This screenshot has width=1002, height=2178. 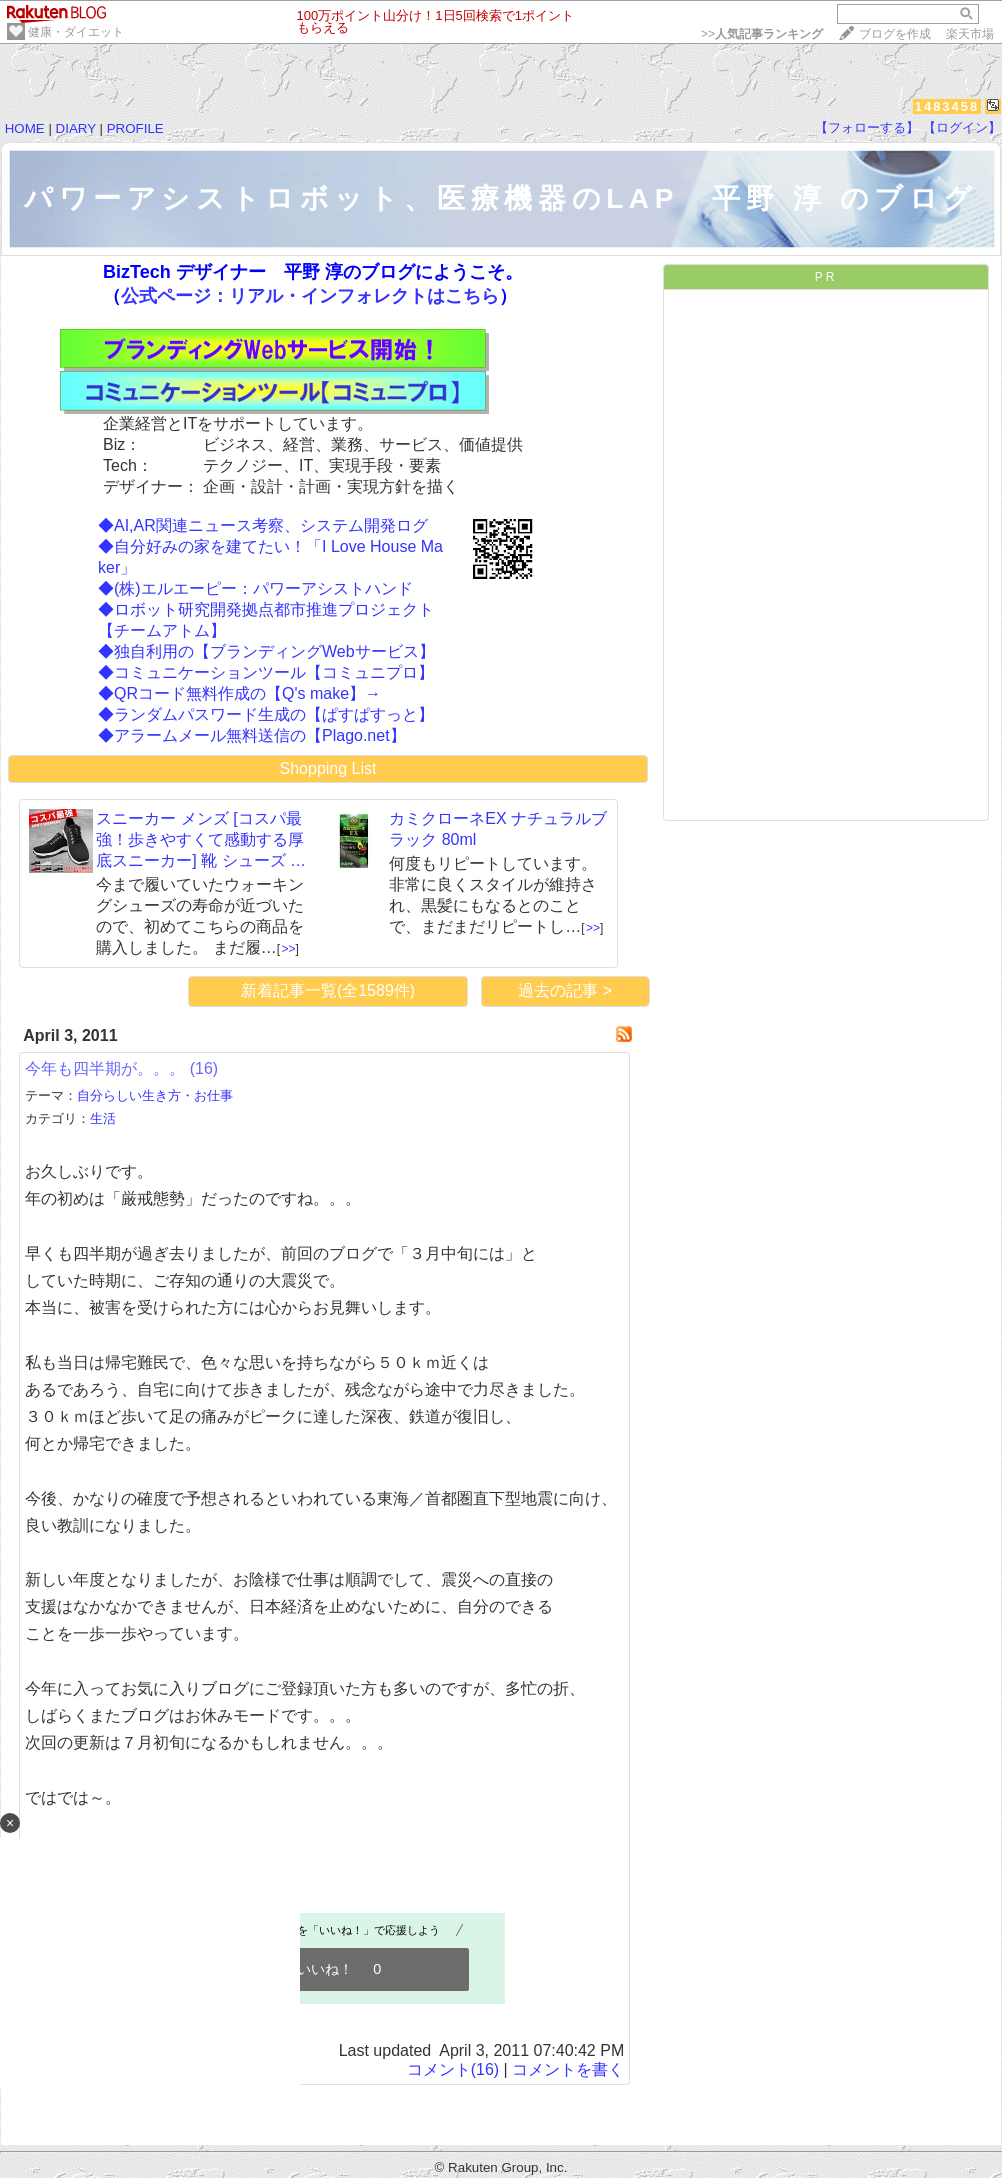 I want to click on スニーカー メンズ [コスパ最強！歩きやすくて感動する厚底スニーカー] 靴 シューズ …, so click(x=201, y=839).